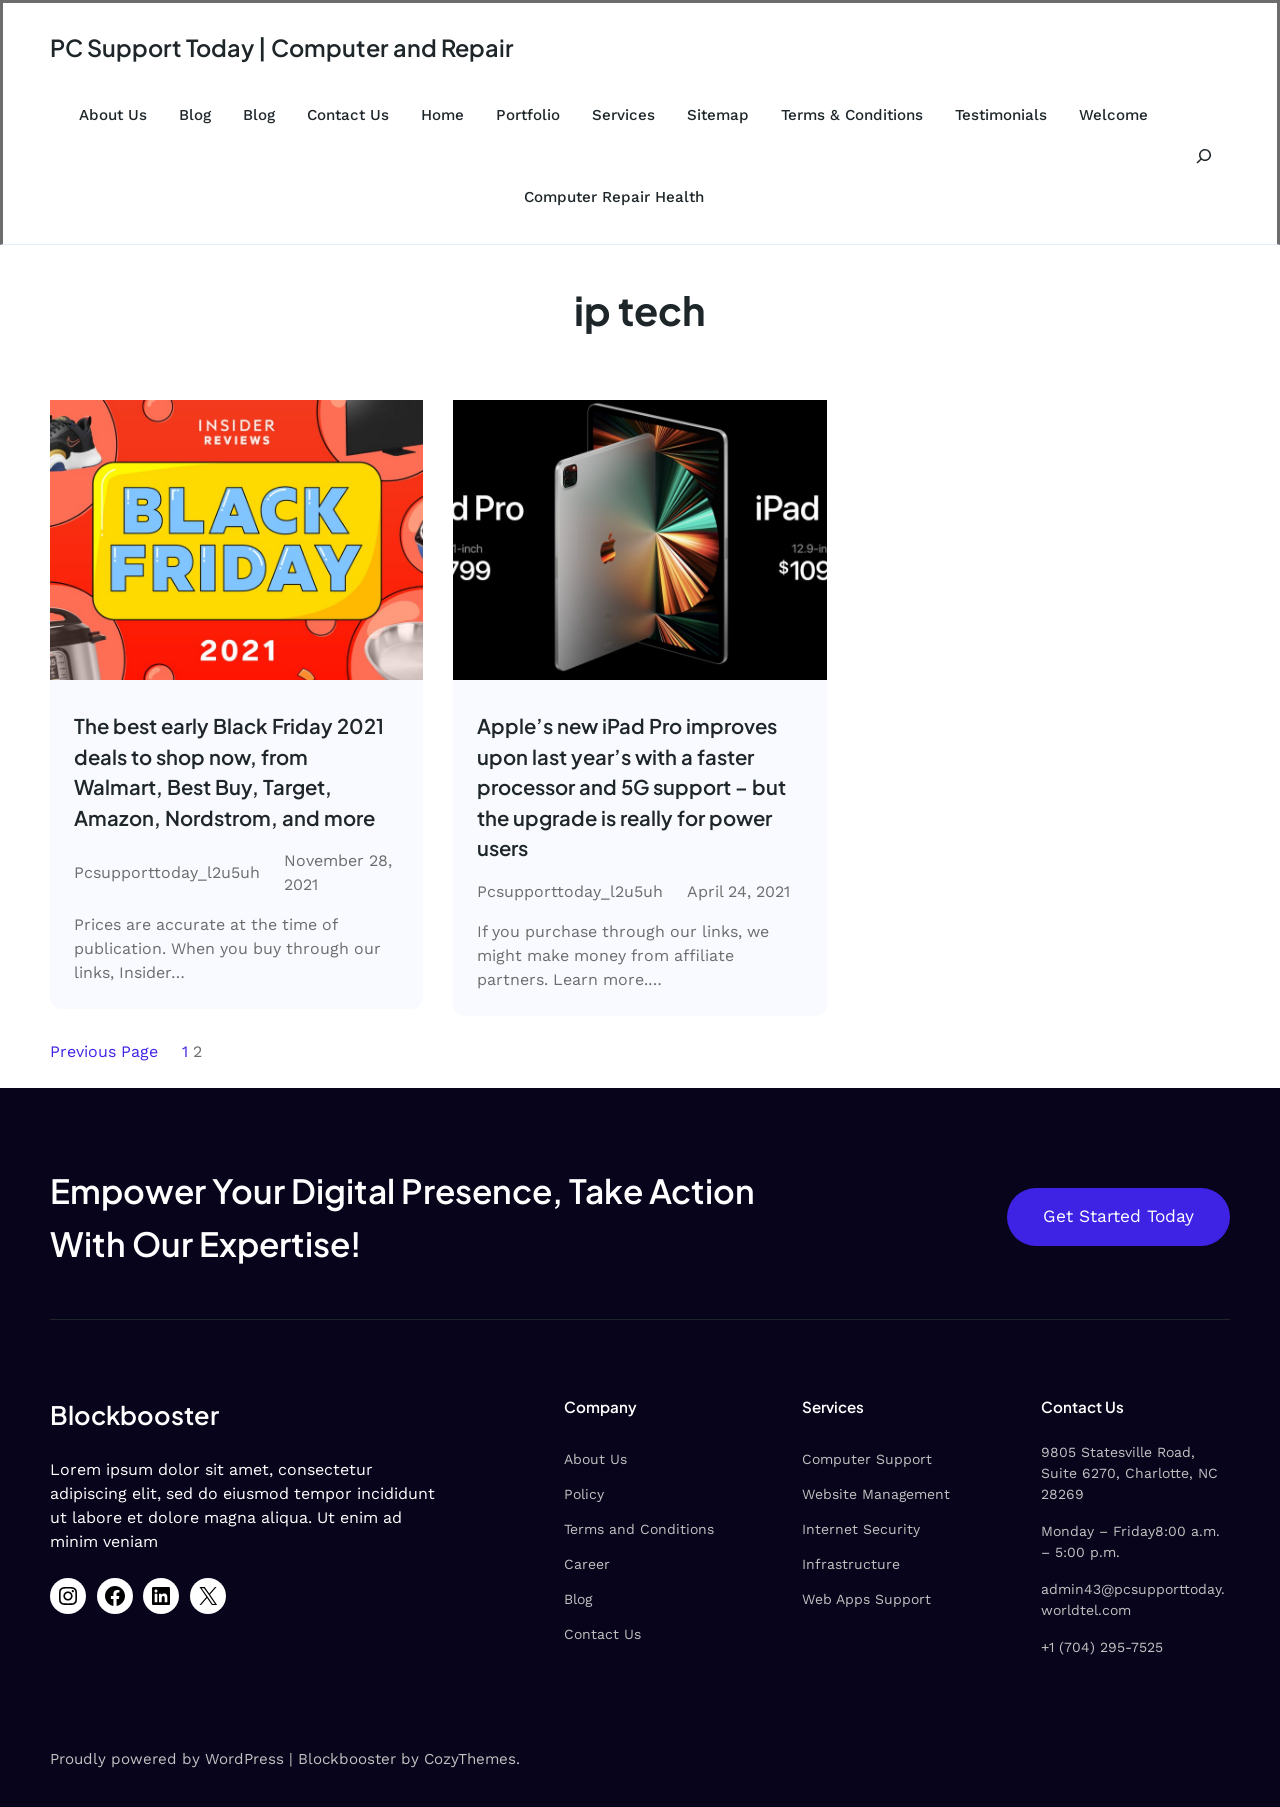 This screenshot has height=1807, width=1280. What do you see at coordinates (1203, 156) in the screenshot?
I see `[Expand search field]` at bounding box center [1203, 156].